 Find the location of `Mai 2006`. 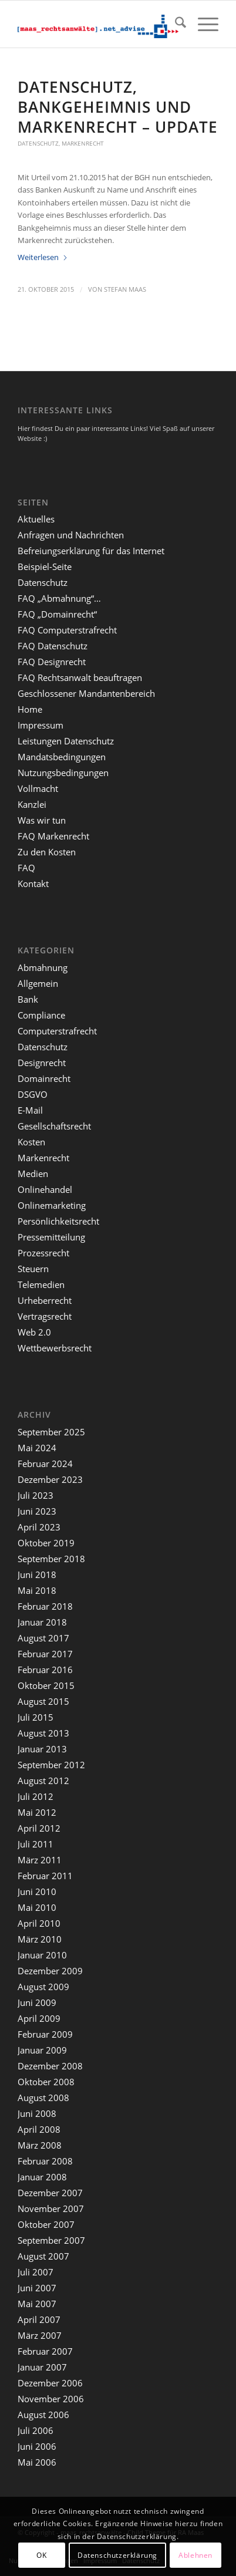

Mai 2006 is located at coordinates (37, 2462).